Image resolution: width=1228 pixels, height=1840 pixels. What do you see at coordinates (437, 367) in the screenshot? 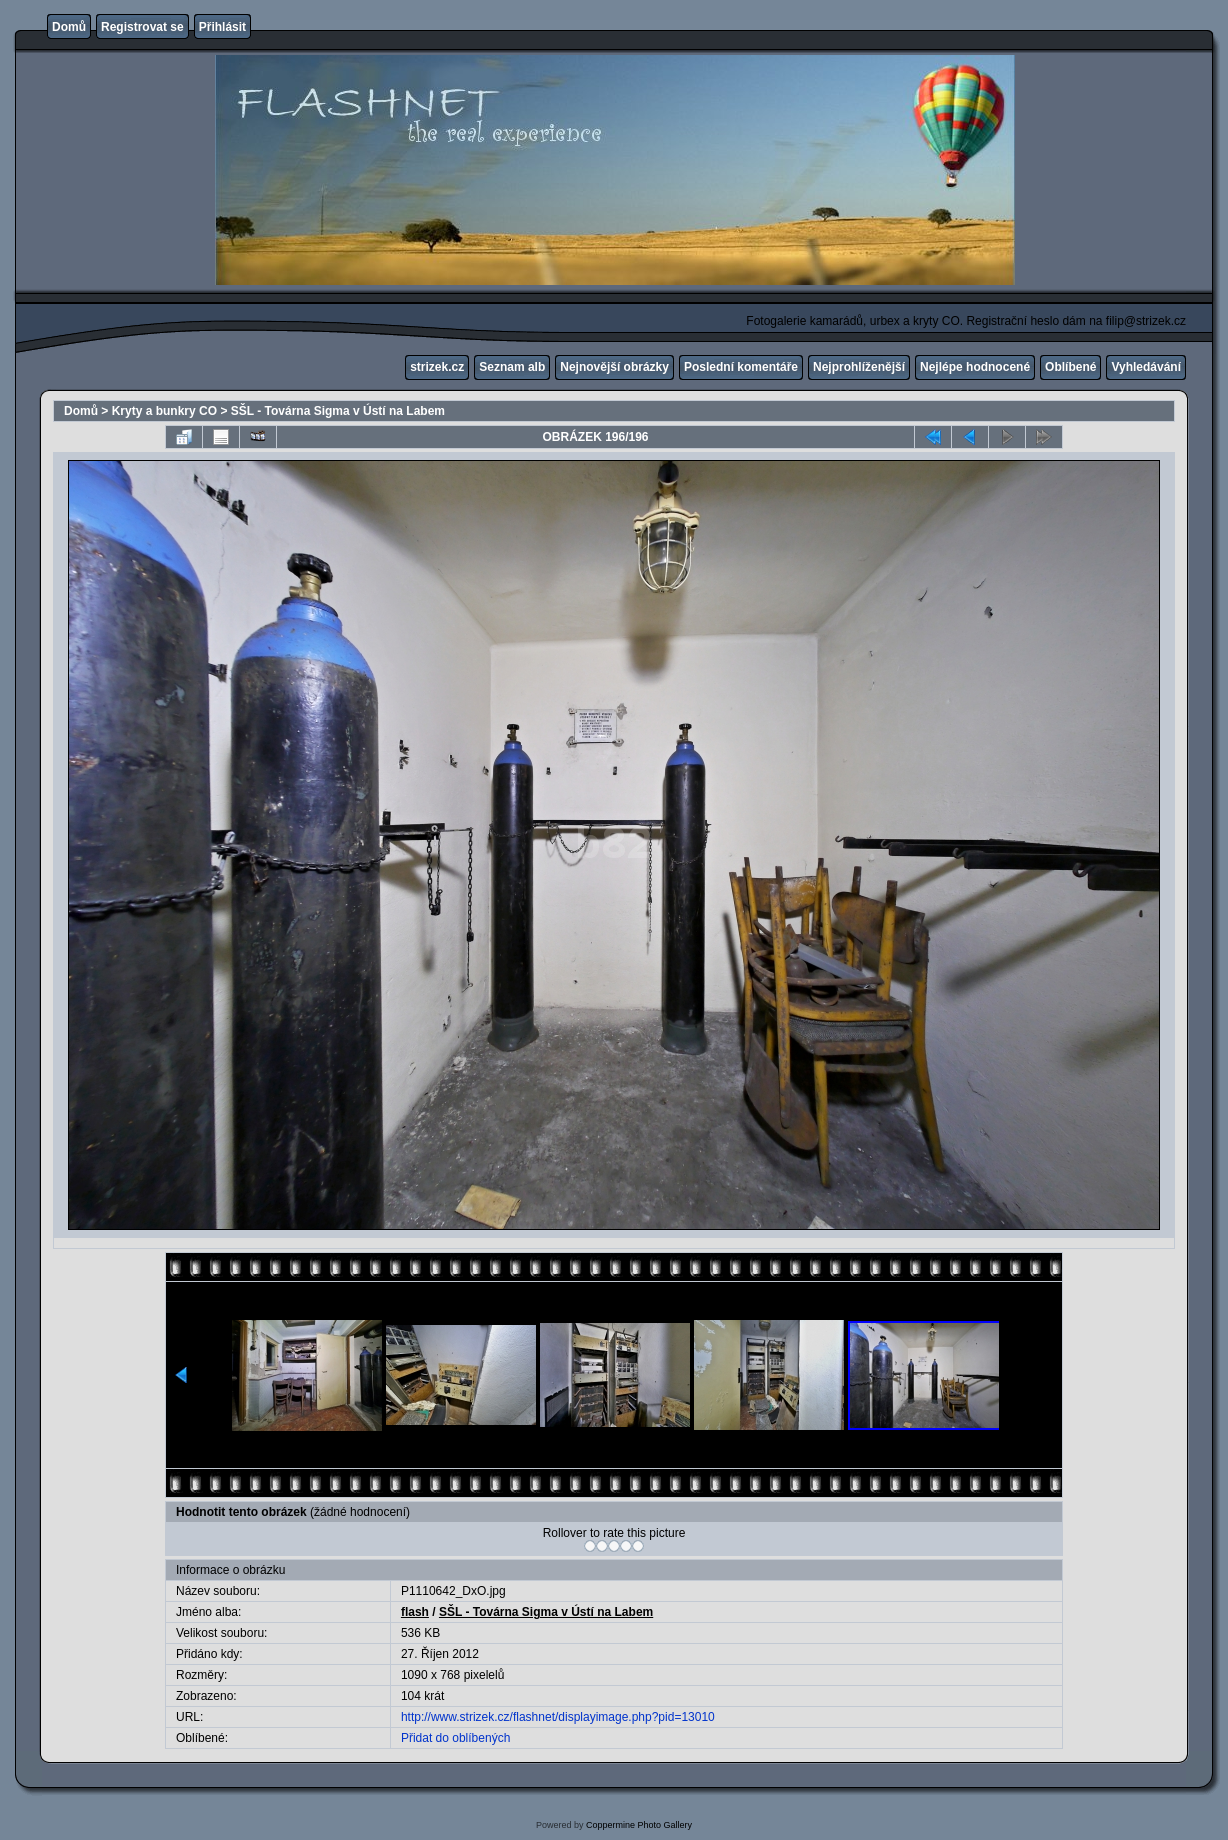
I see `strizek.cz` at bounding box center [437, 367].